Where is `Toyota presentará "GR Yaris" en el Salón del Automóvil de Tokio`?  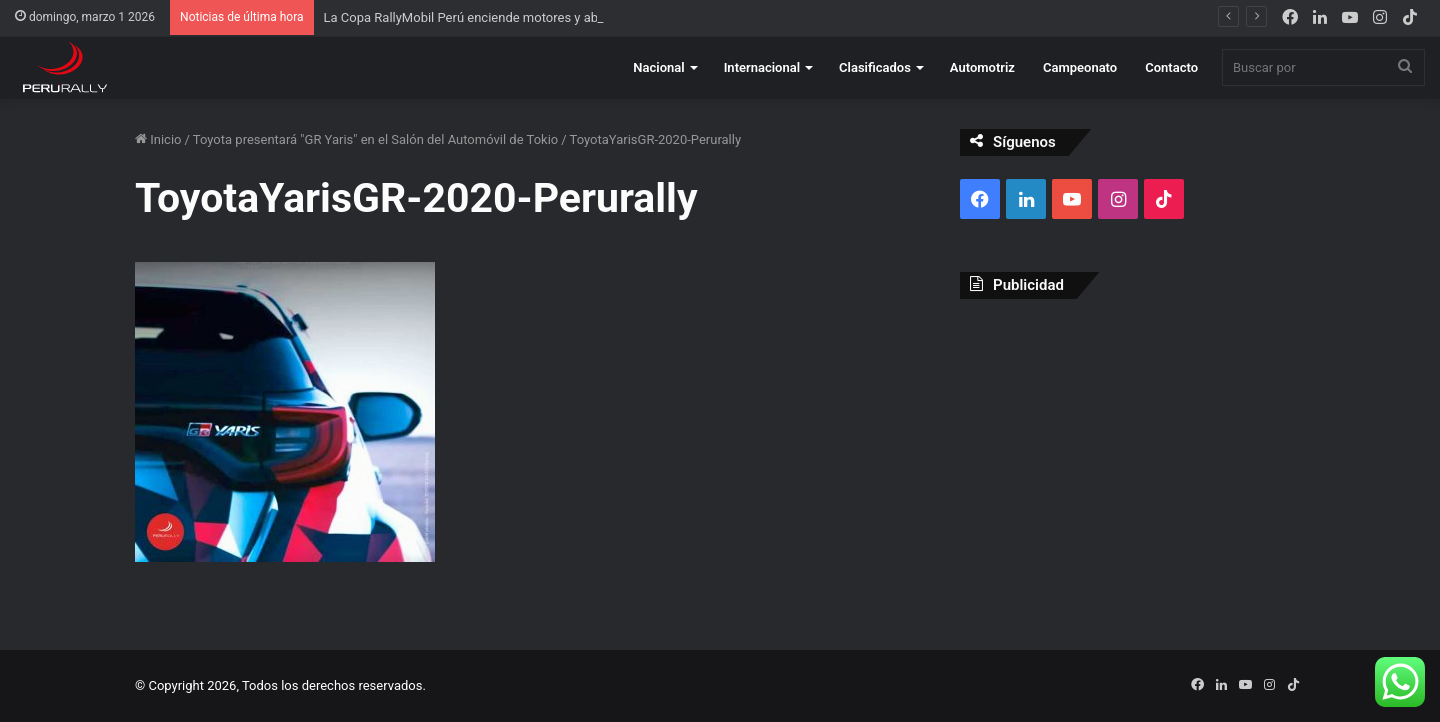
Toyota presentará "GR Yaris" en el Salón del Automóvil de Tokio is located at coordinates (375, 139).